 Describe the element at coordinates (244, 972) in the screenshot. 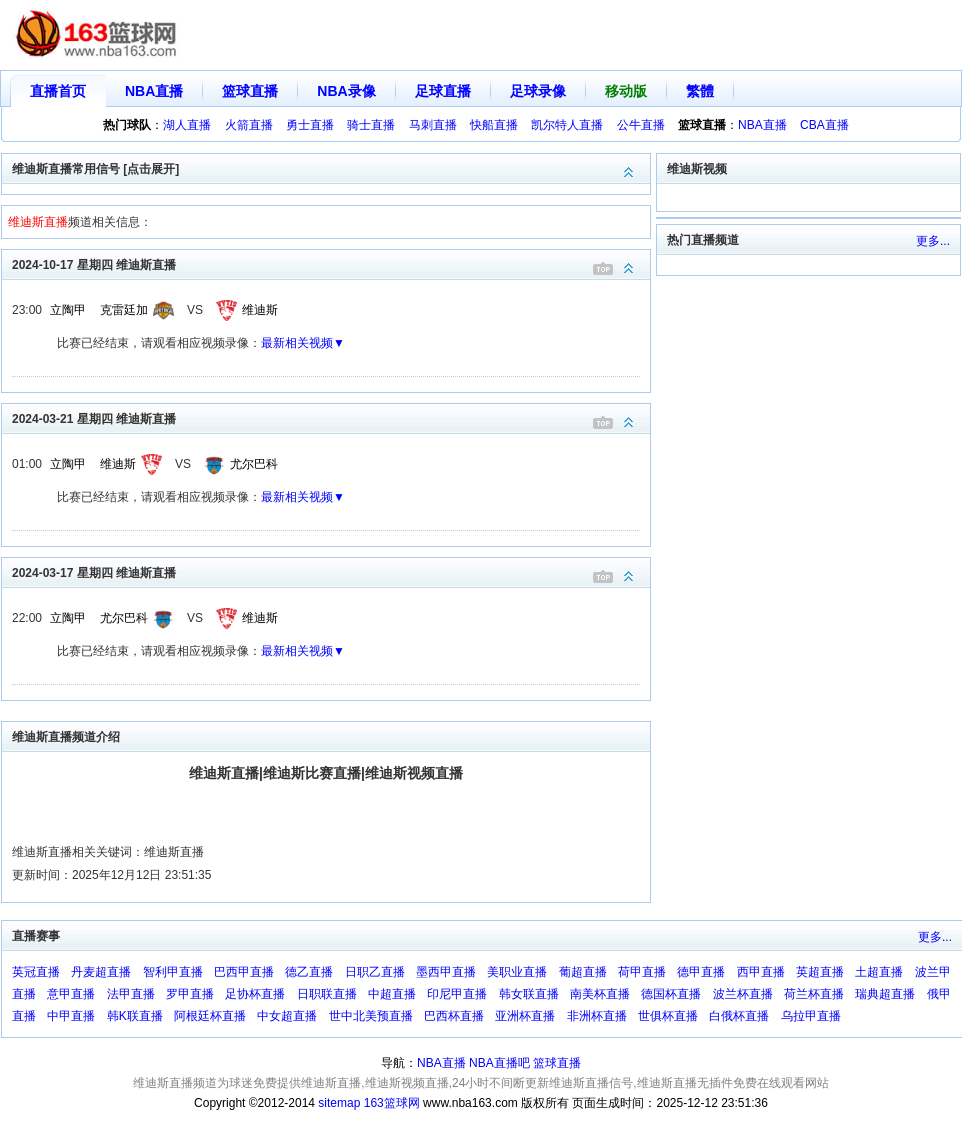

I see `巴西甲直播` at that location.